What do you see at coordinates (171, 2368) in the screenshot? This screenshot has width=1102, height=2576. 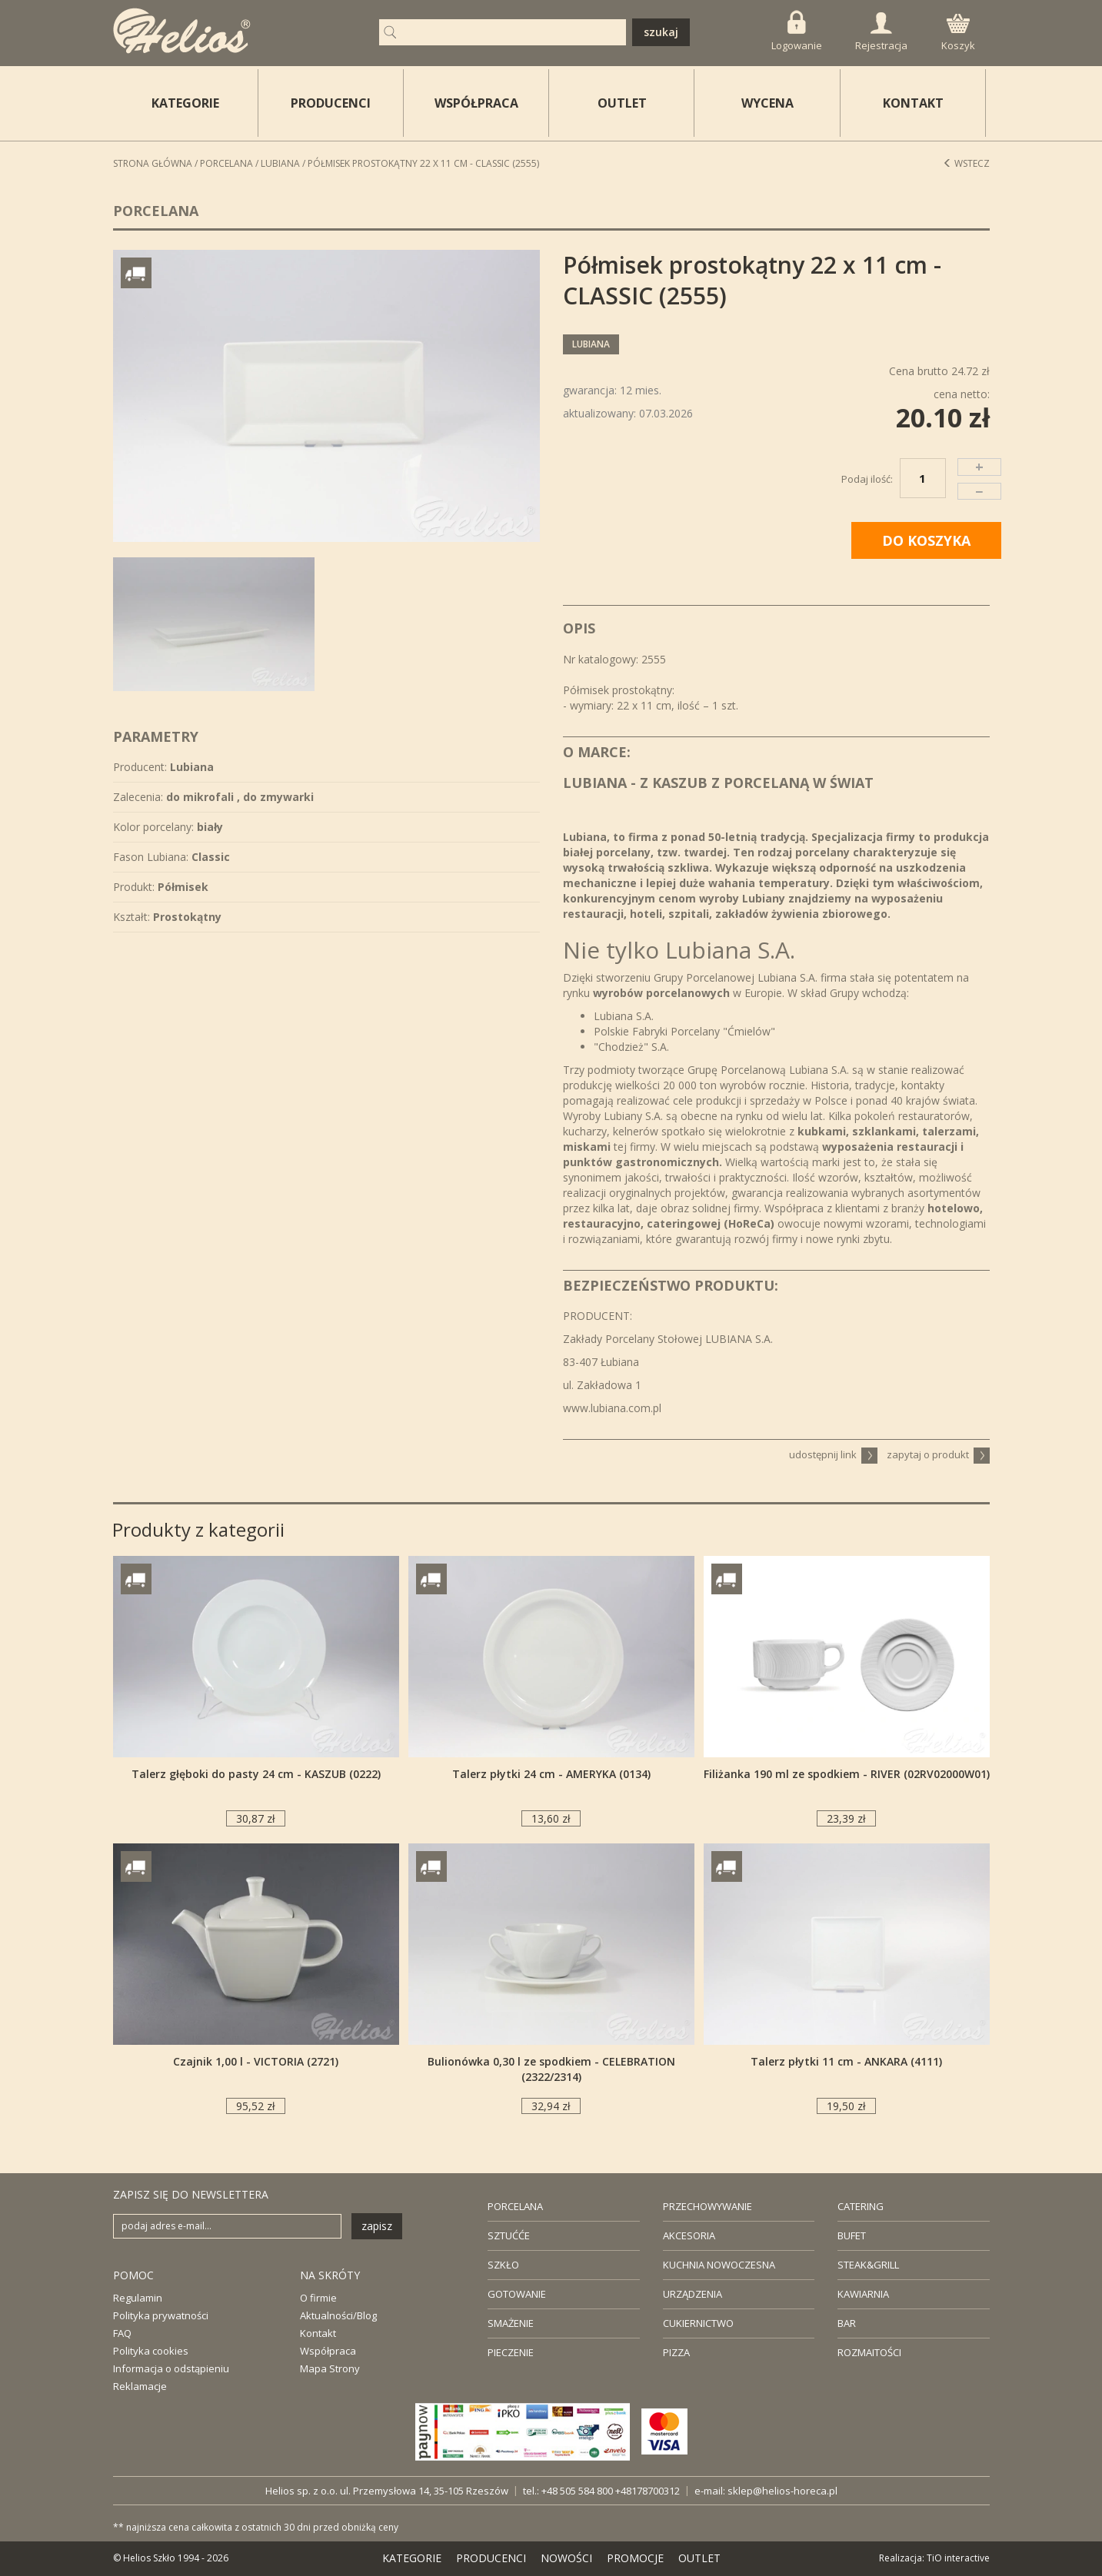 I see `Informacja o odstąpieniu` at bounding box center [171, 2368].